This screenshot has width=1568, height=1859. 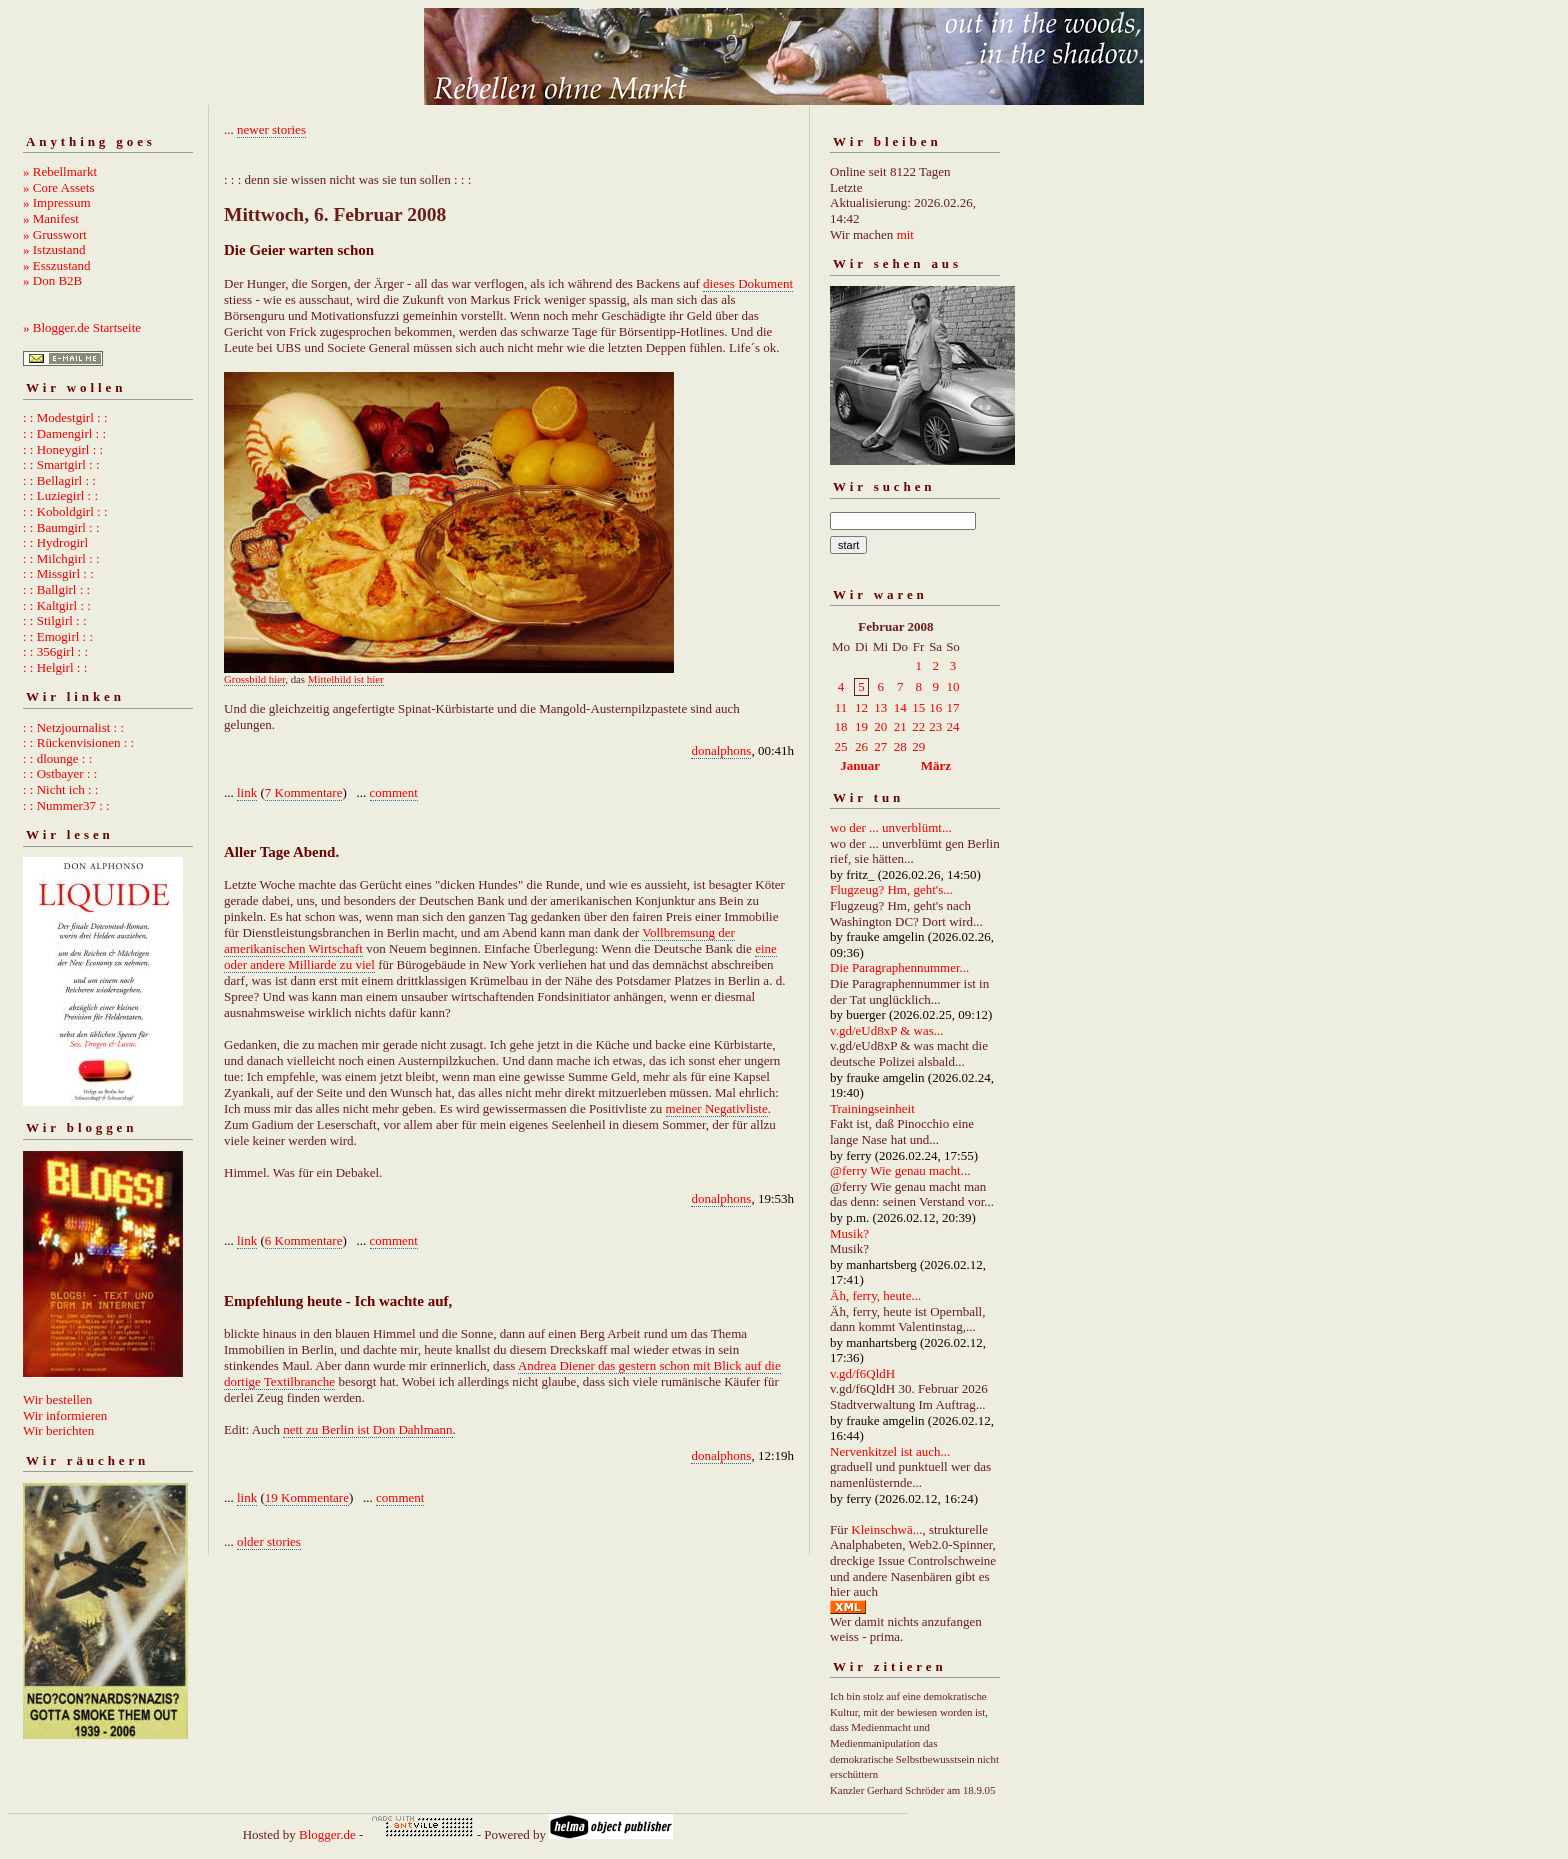 I want to click on meiner Negativliste, so click(x=717, y=1108).